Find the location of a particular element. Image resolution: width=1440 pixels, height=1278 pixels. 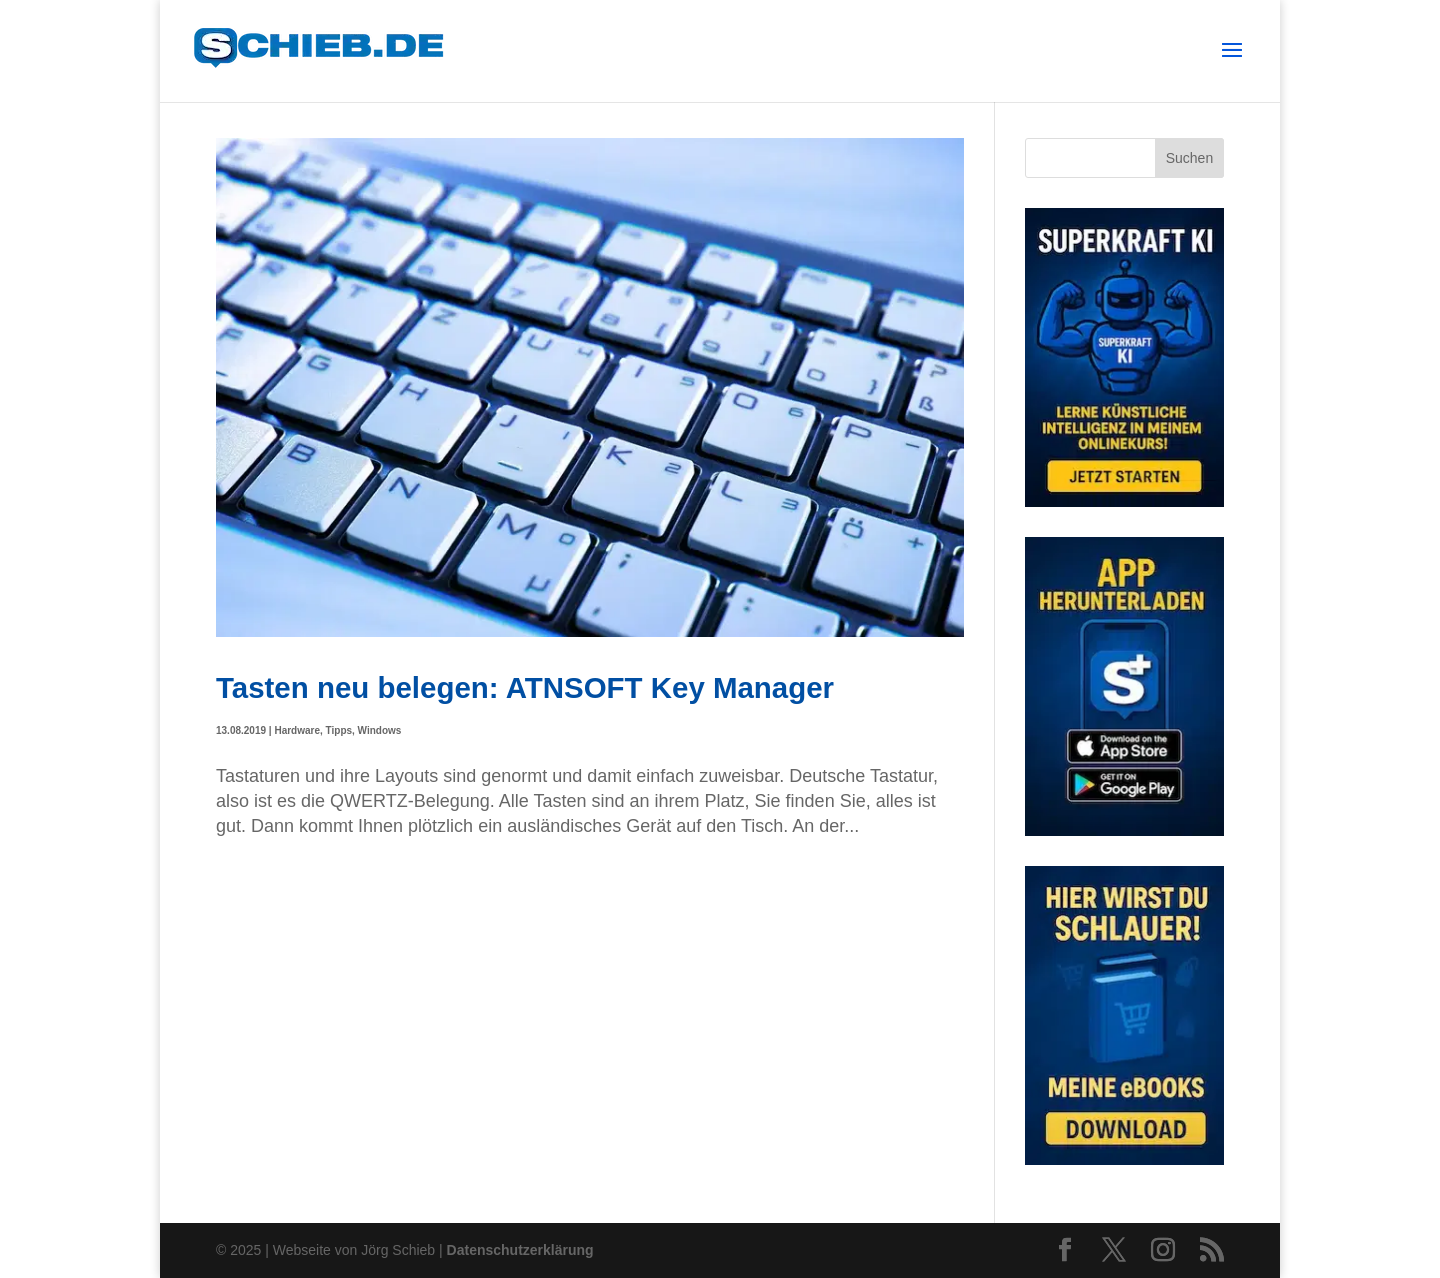

Tasten neu belegen: ATNSOFT Key Manager is located at coordinates (525, 687).